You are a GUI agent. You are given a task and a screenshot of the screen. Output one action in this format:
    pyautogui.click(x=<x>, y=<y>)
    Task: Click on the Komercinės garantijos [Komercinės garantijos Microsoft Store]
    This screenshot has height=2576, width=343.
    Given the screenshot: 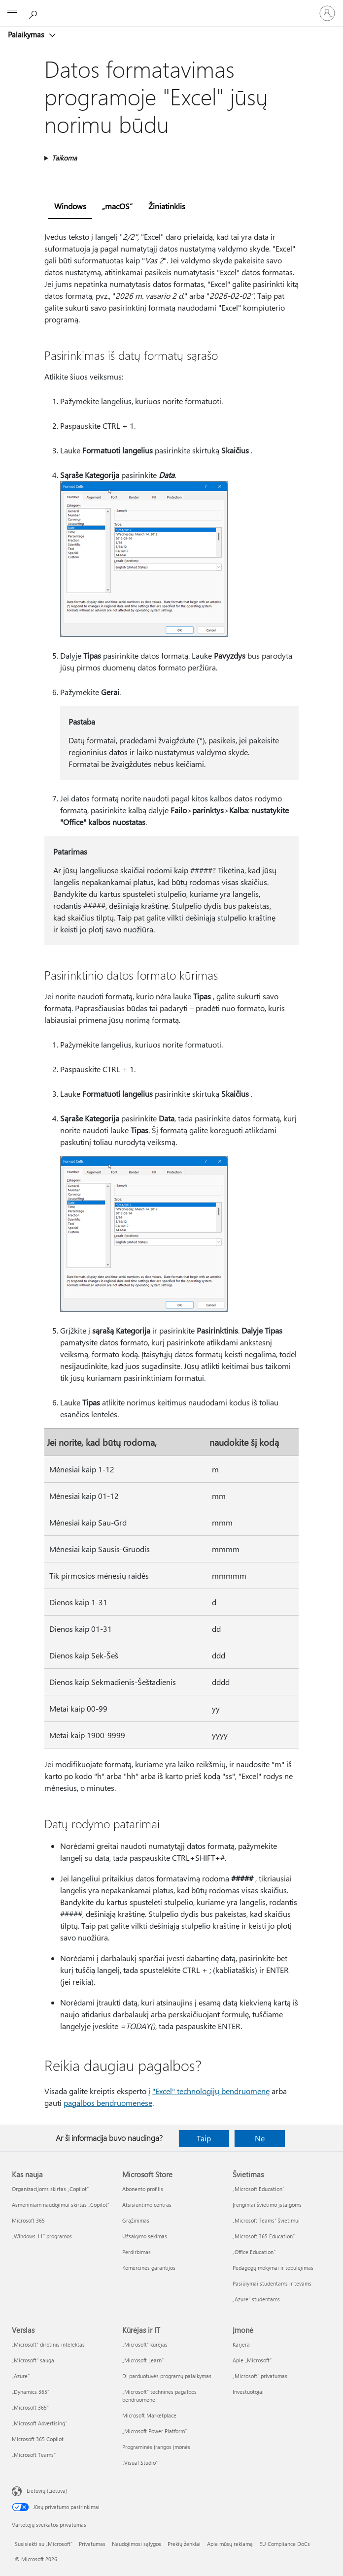 What is the action you would take?
    pyautogui.click(x=148, y=2267)
    